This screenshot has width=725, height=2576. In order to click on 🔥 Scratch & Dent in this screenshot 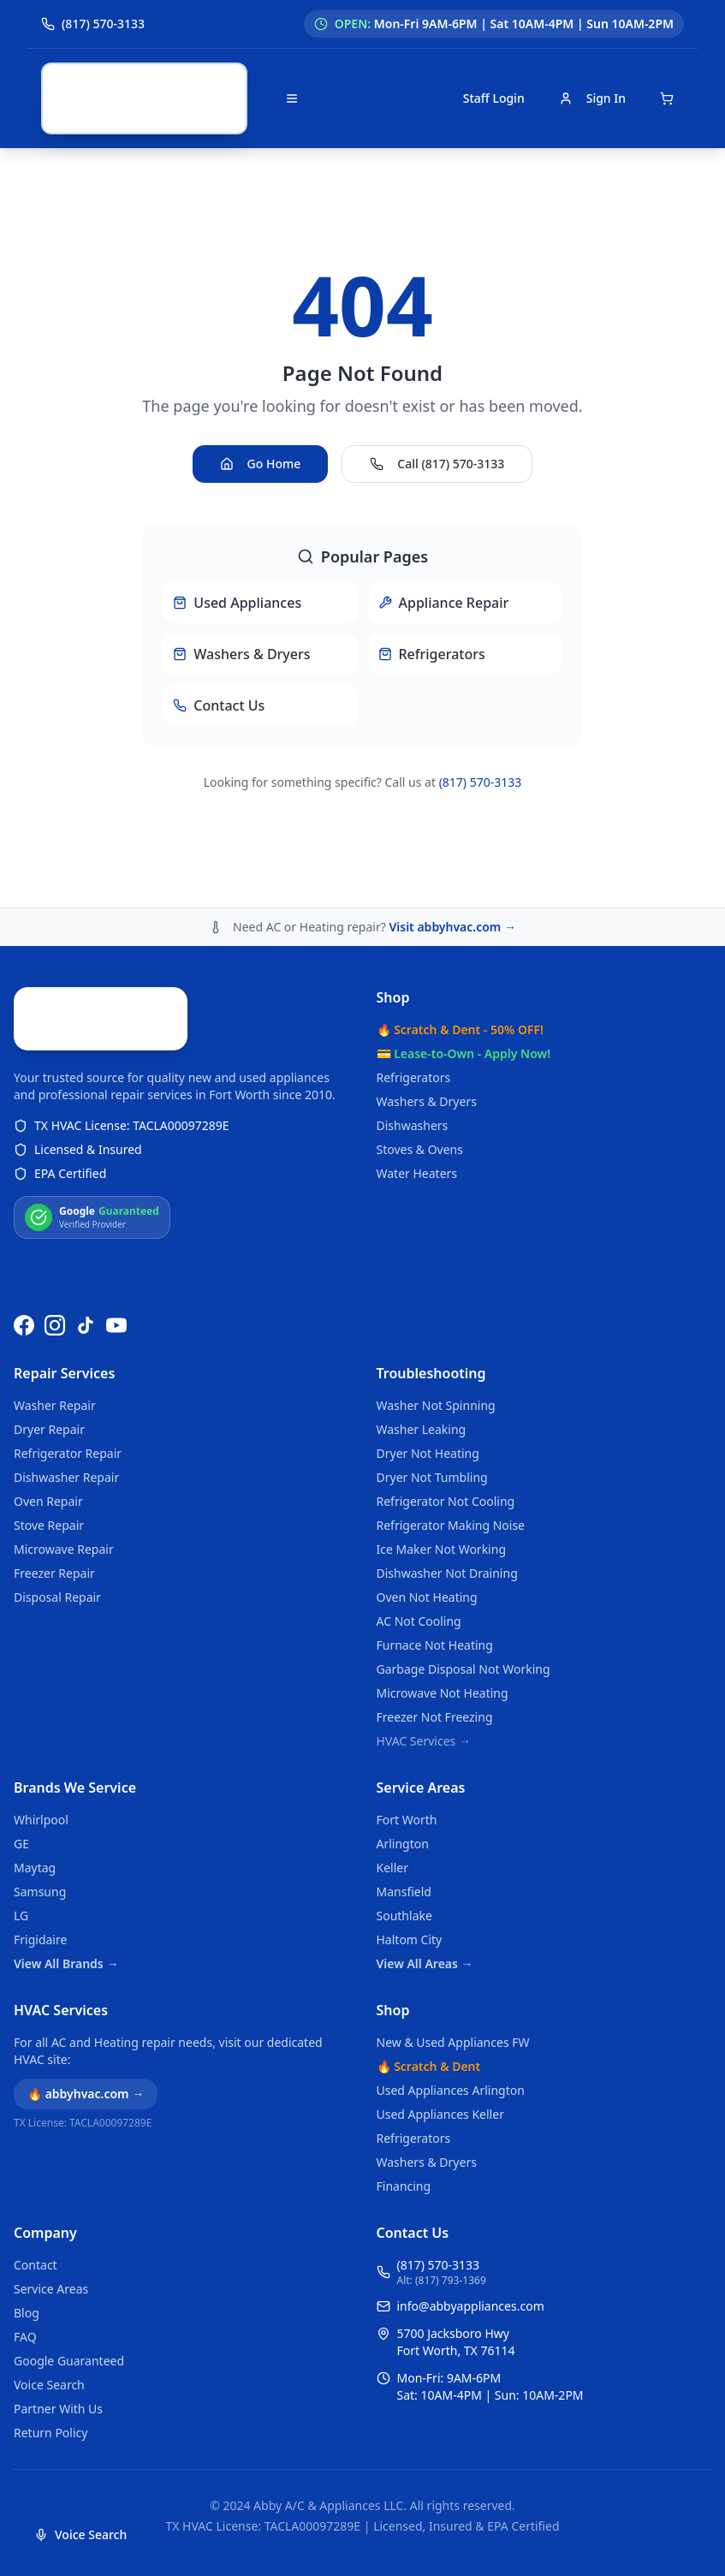, I will do `click(429, 2066)`.